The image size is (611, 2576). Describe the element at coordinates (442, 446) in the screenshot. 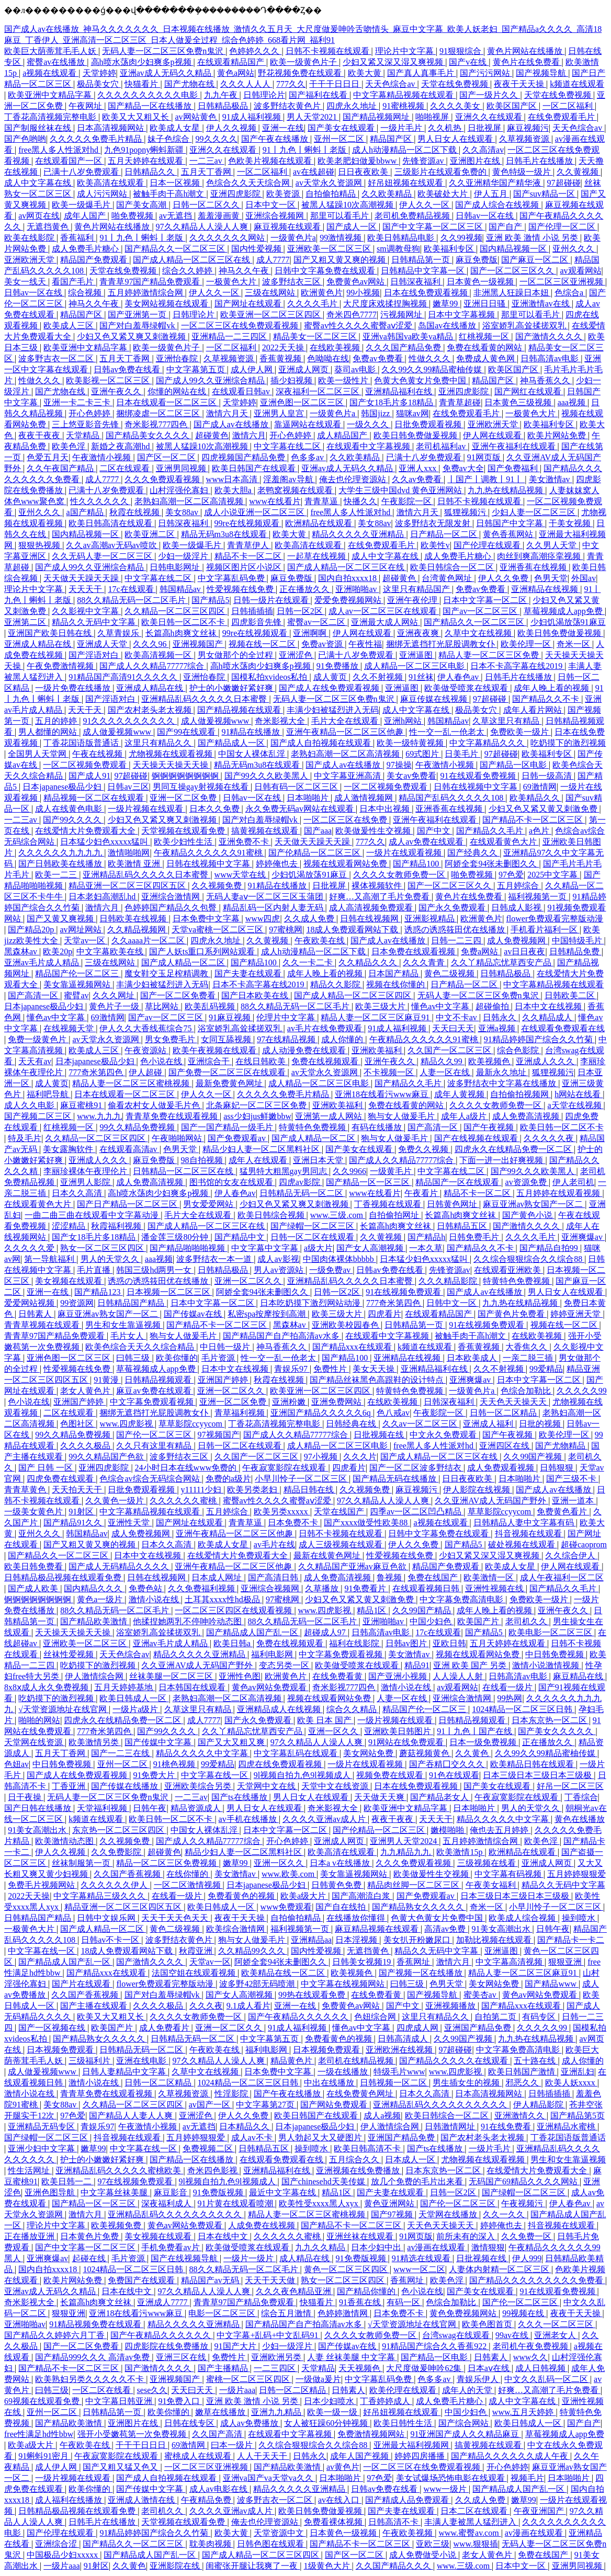

I see `老司机福利av` at that location.